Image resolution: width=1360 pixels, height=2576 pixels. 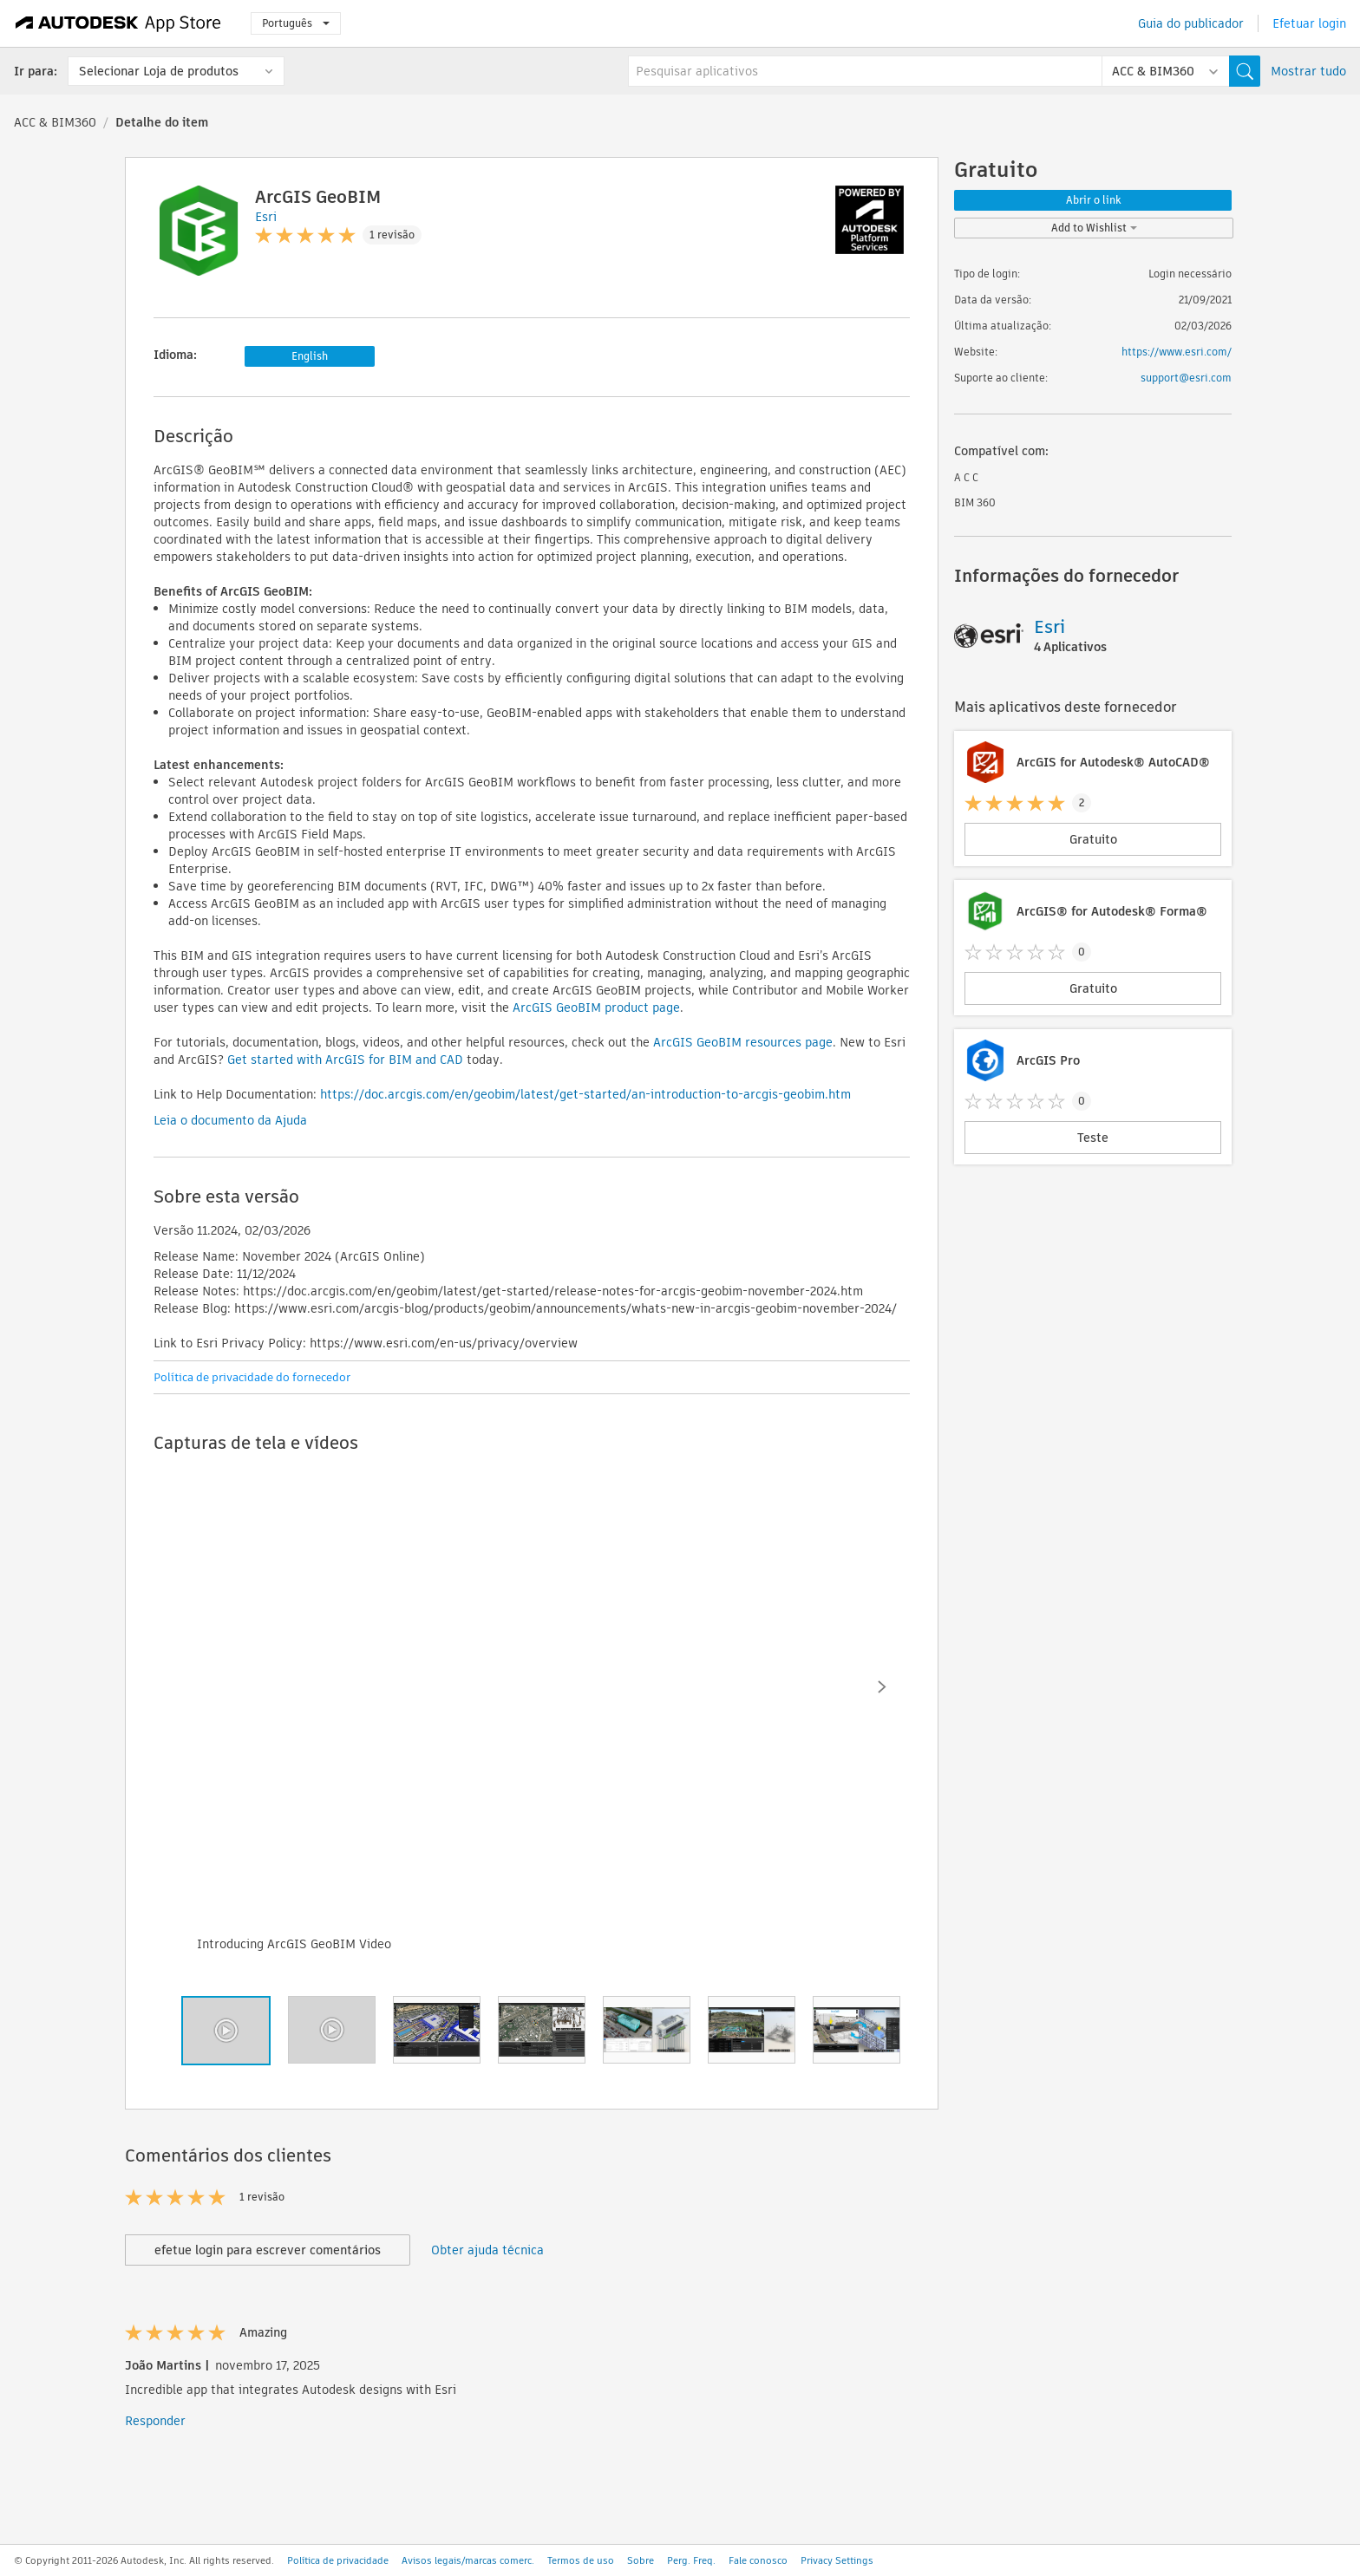 What do you see at coordinates (596, 1007) in the screenshot?
I see `ArcGIS GeoBIM product page` at bounding box center [596, 1007].